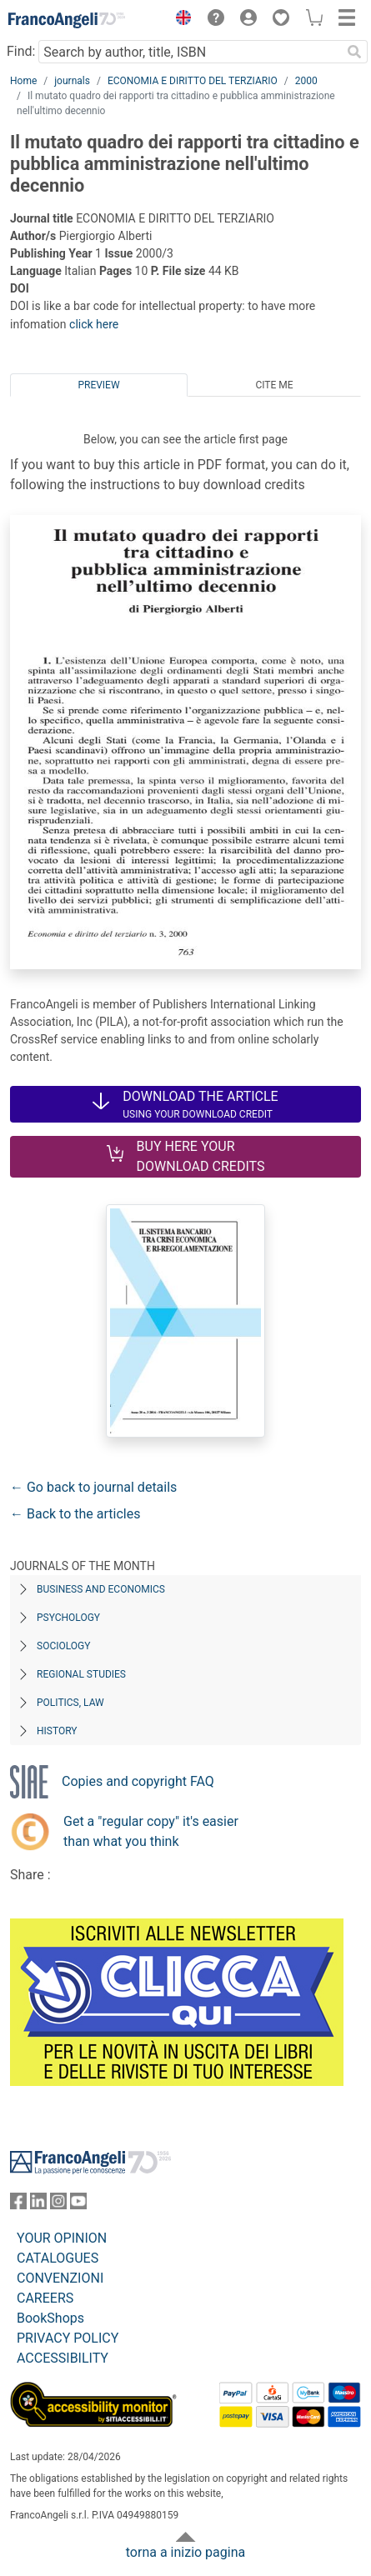 The image size is (371, 2576). I want to click on ← Back to the articles, so click(75, 1514).